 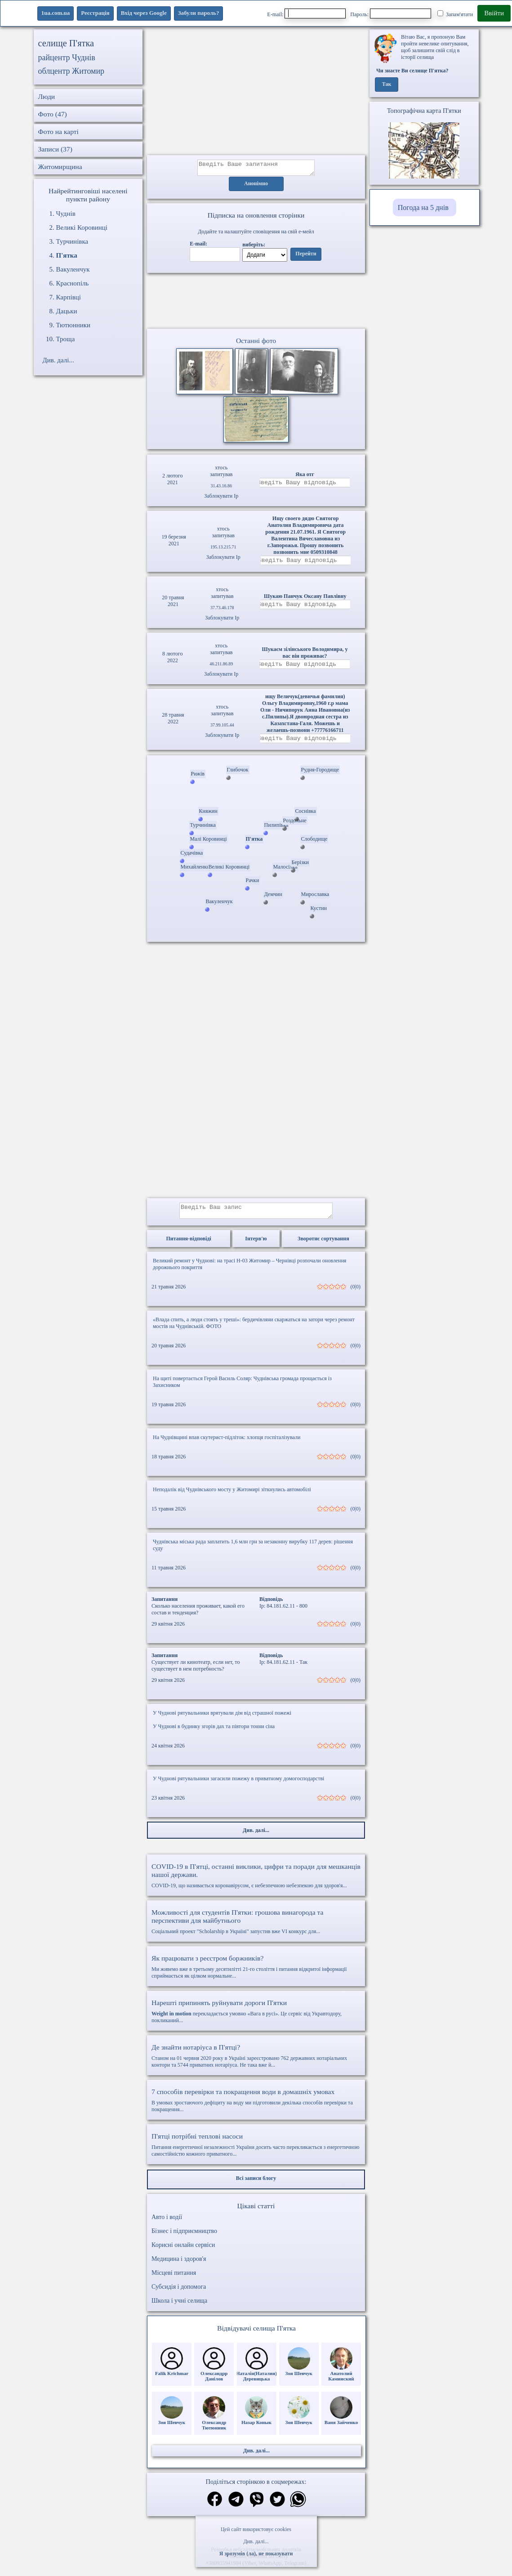 What do you see at coordinates (66, 311) in the screenshot?
I see `Дацьки` at bounding box center [66, 311].